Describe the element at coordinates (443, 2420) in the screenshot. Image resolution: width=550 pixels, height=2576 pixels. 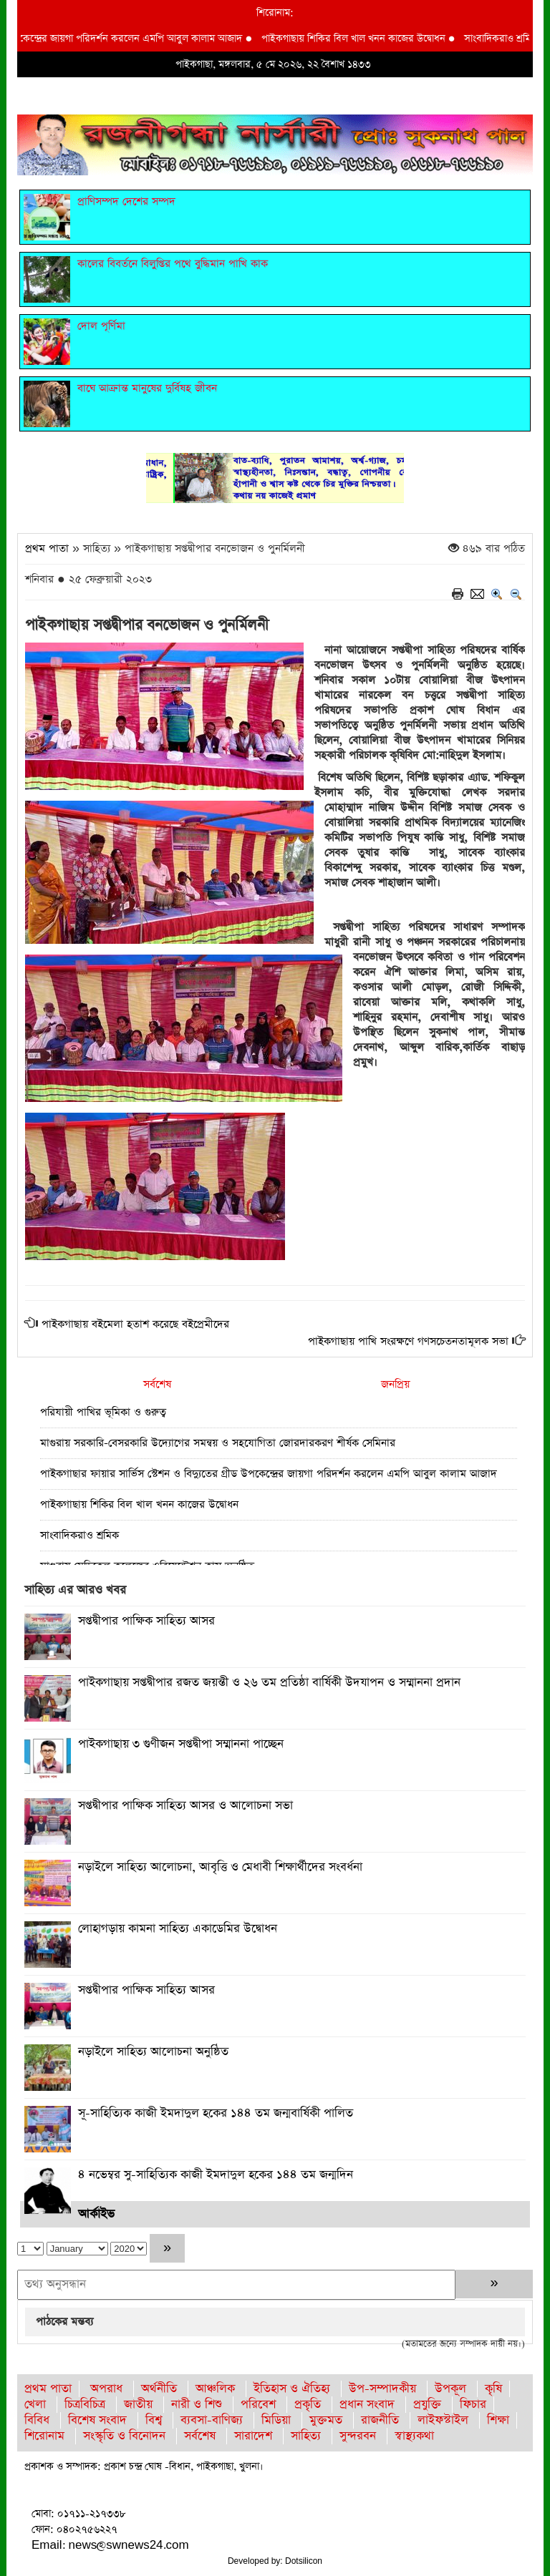
I see `লাইফস্টাইল` at that location.